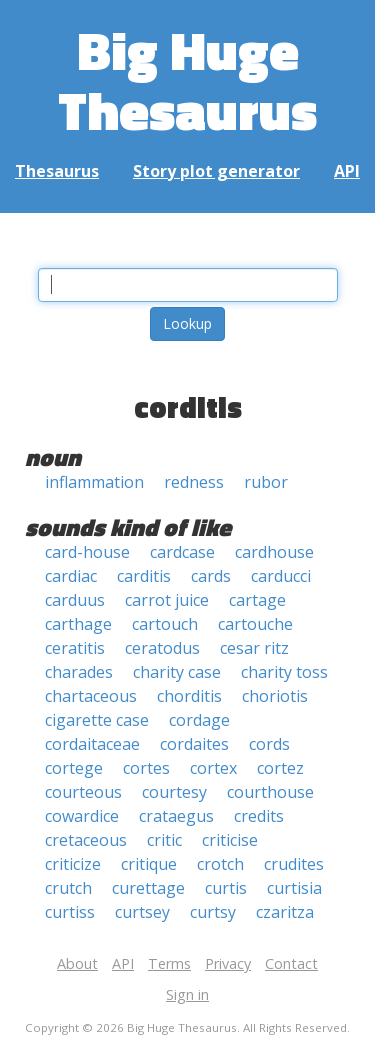 The height and width of the screenshot is (1047, 375). Describe the element at coordinates (294, 888) in the screenshot. I see `curtisia` at that location.